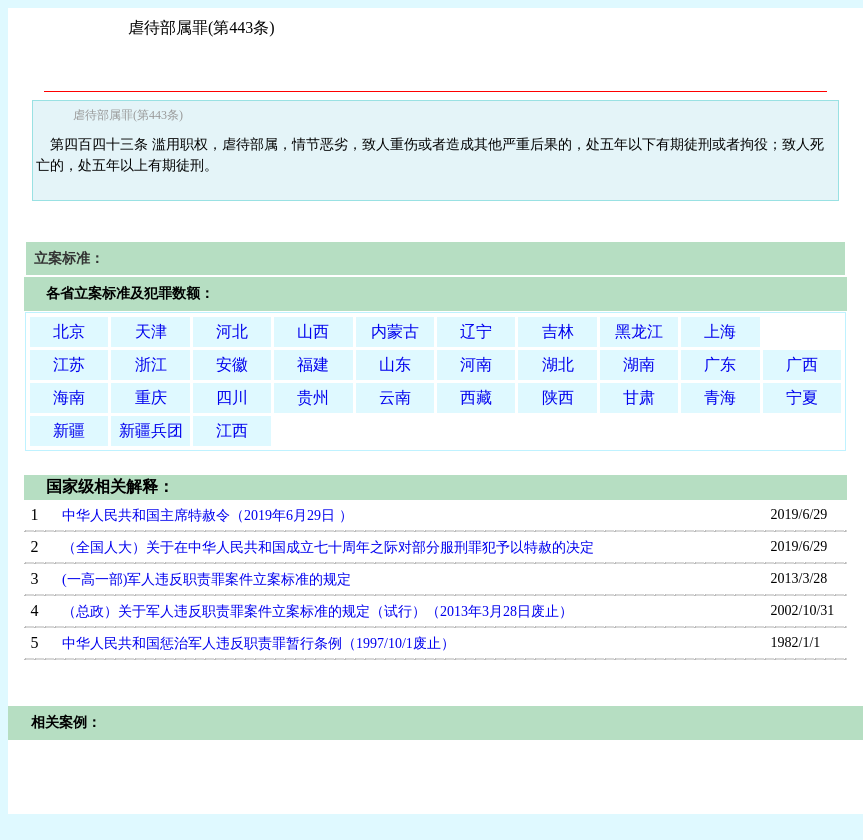 This screenshot has height=840, width=863. I want to click on 云南, so click(395, 397).